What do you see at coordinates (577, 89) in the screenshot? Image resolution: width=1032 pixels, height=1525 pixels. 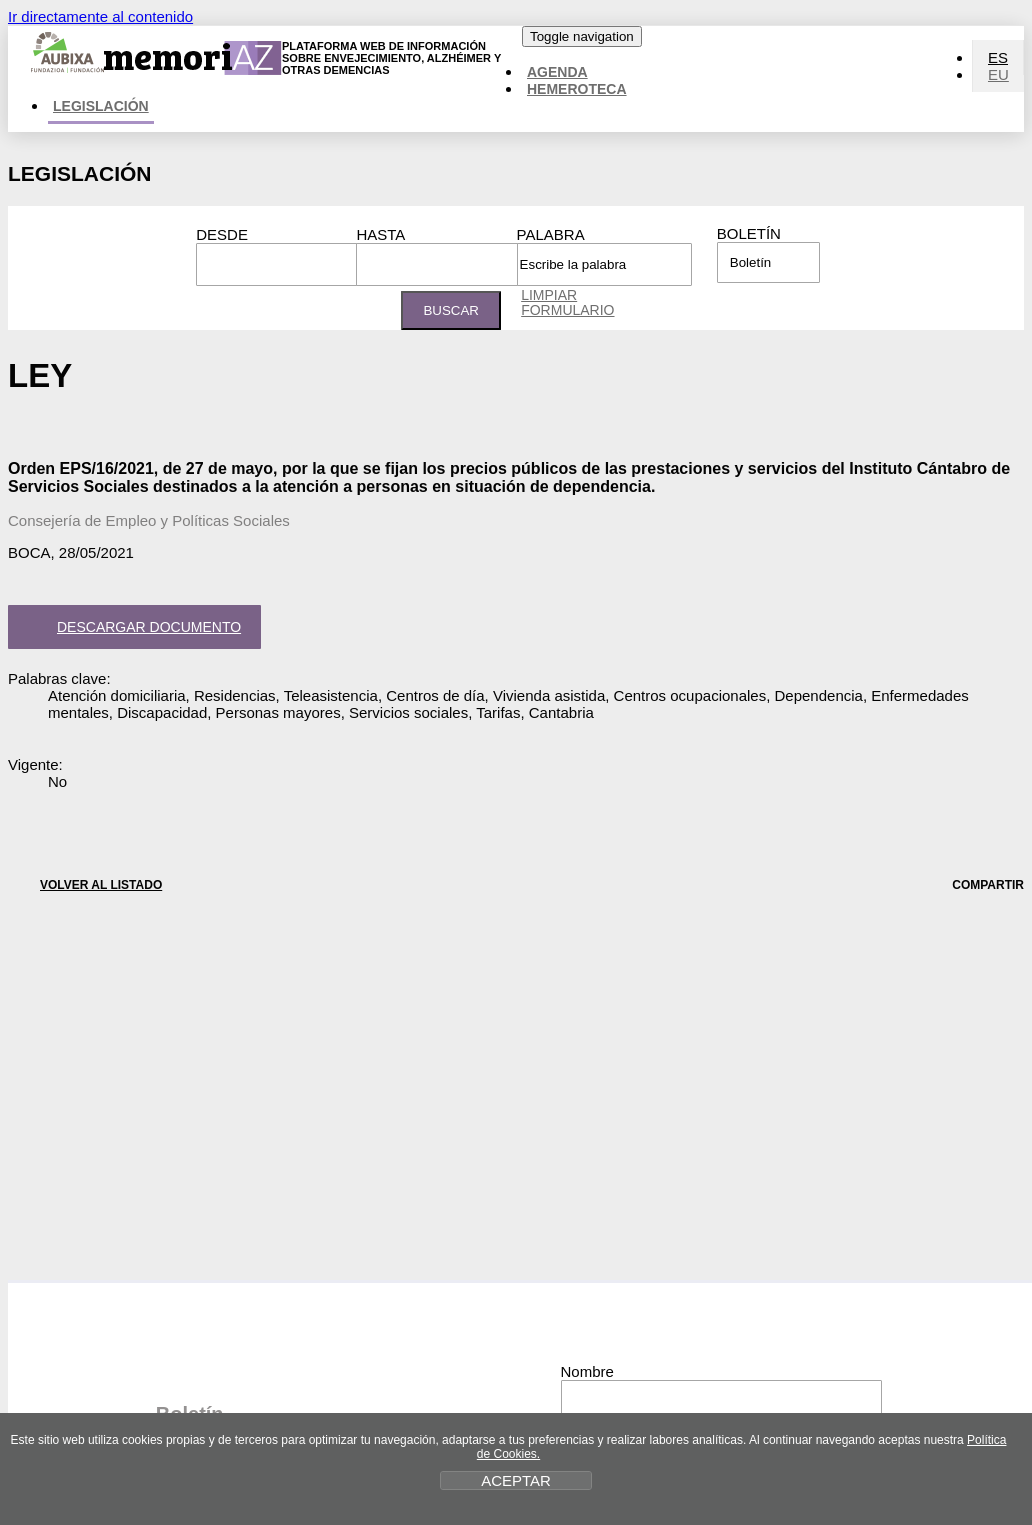 I see `Hemeroteca` at bounding box center [577, 89].